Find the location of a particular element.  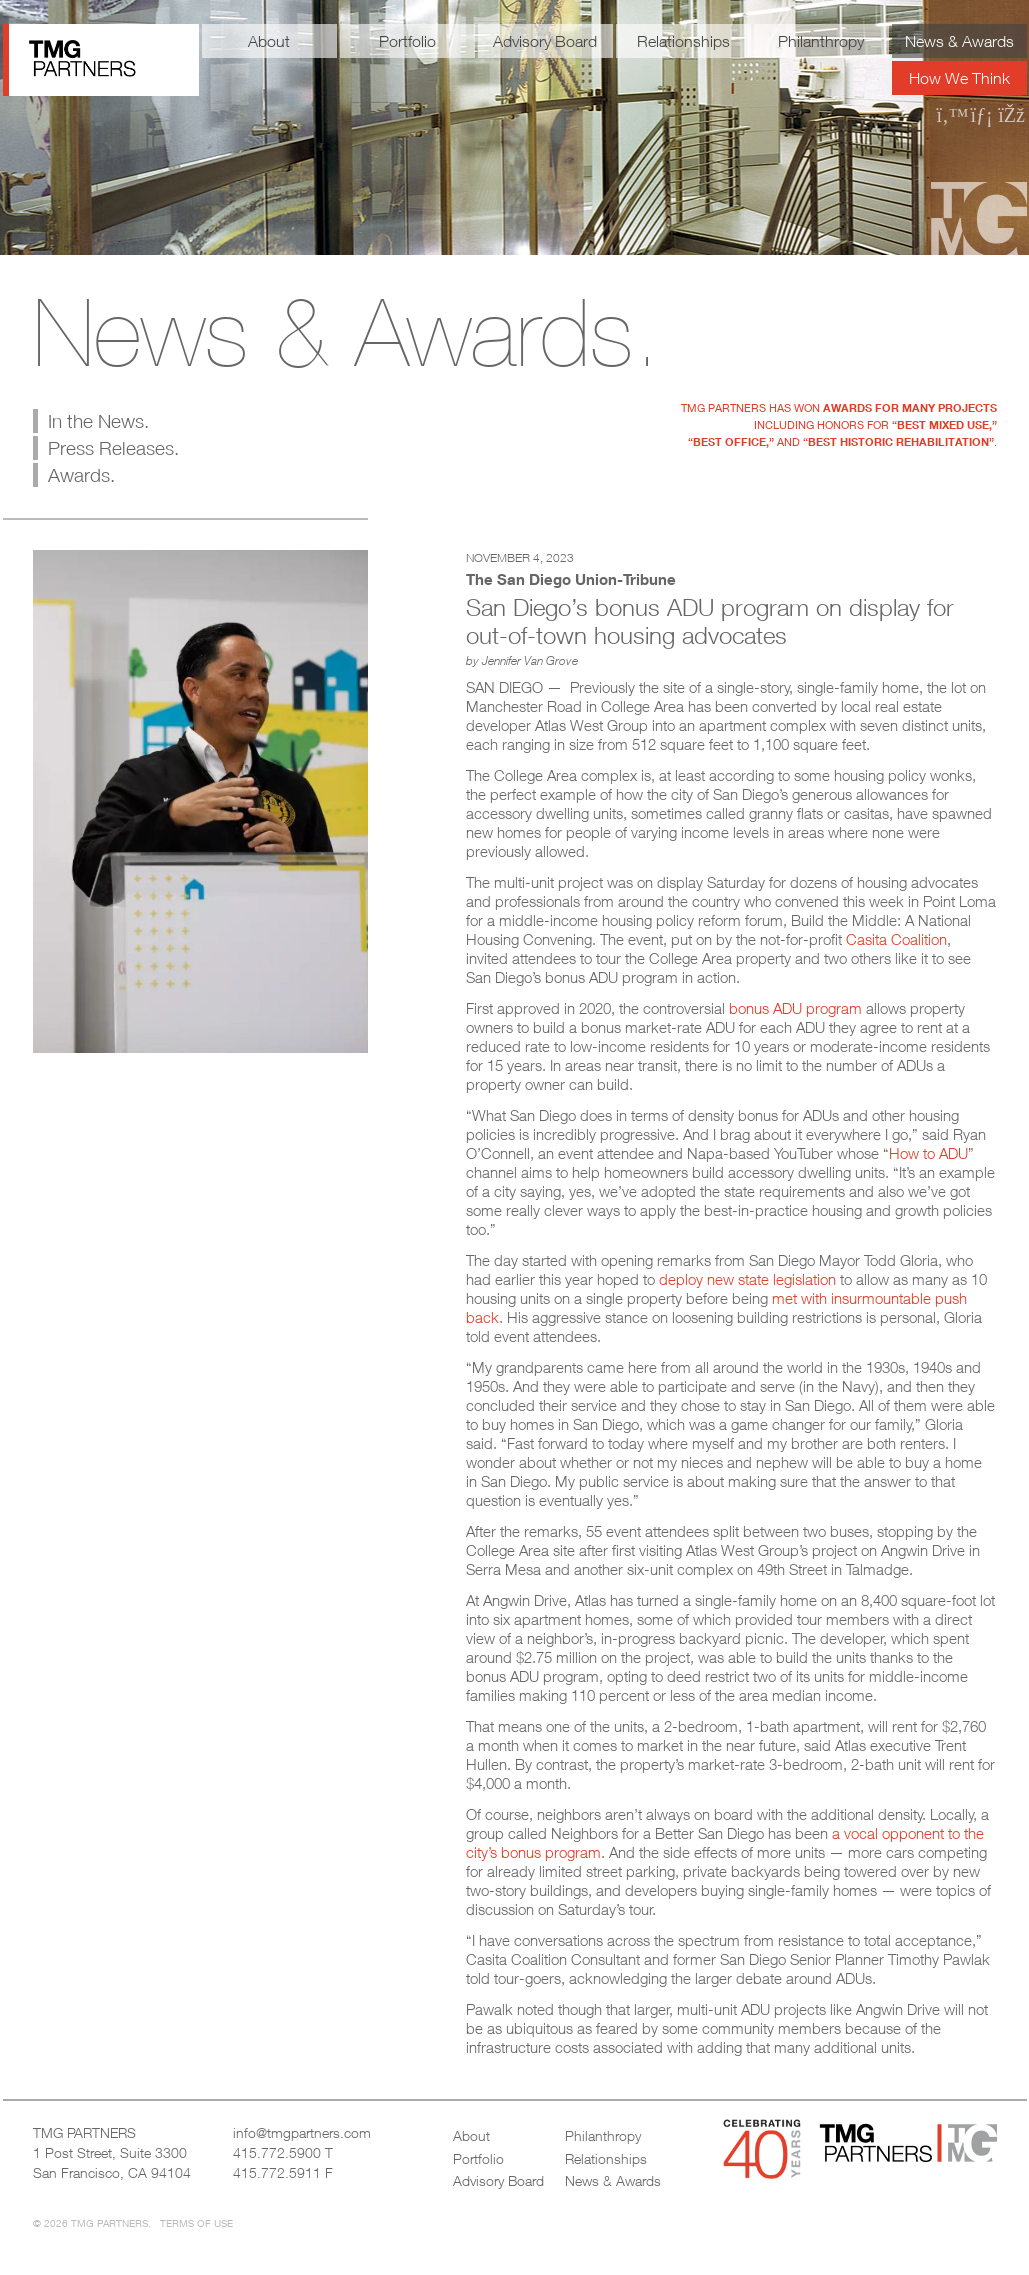

In the News. is located at coordinates (98, 421).